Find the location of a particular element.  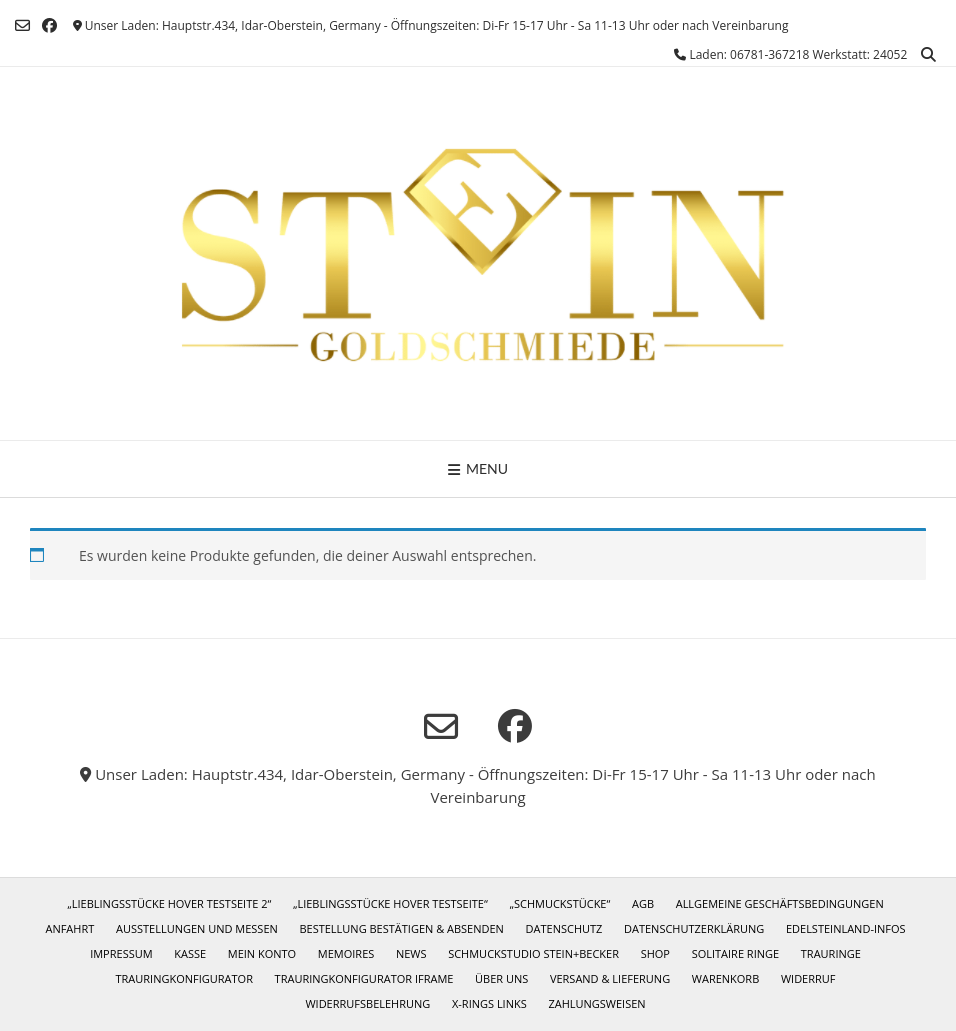

Zahlungsweisen is located at coordinates (596, 1003).